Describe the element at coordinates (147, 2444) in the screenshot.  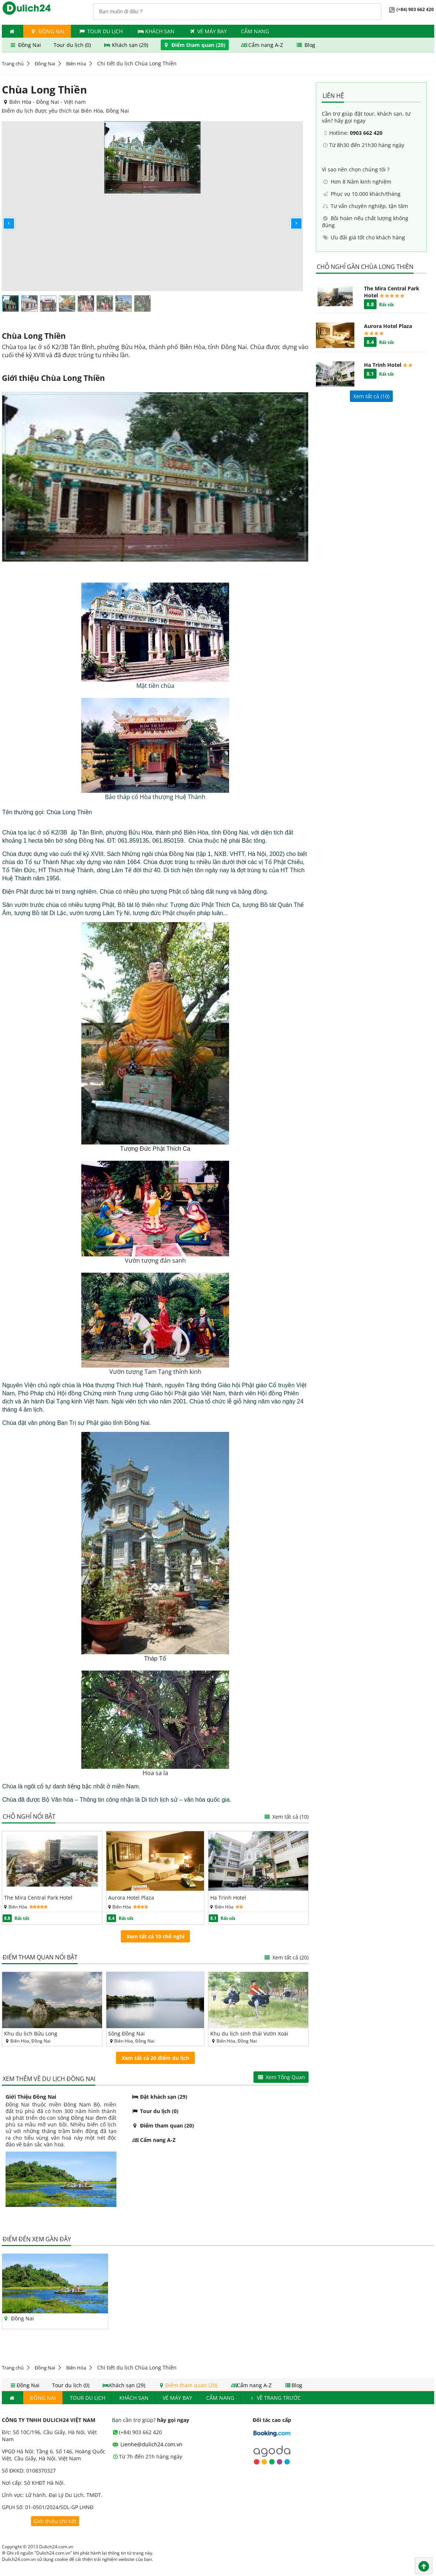
I see `Lienhe@dulich24.com.vn` at that location.